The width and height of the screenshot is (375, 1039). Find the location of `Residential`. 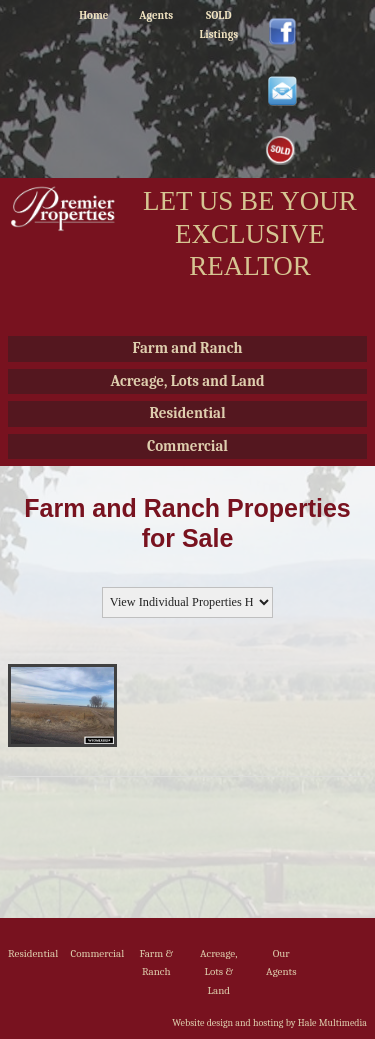

Residential is located at coordinates (187, 413).